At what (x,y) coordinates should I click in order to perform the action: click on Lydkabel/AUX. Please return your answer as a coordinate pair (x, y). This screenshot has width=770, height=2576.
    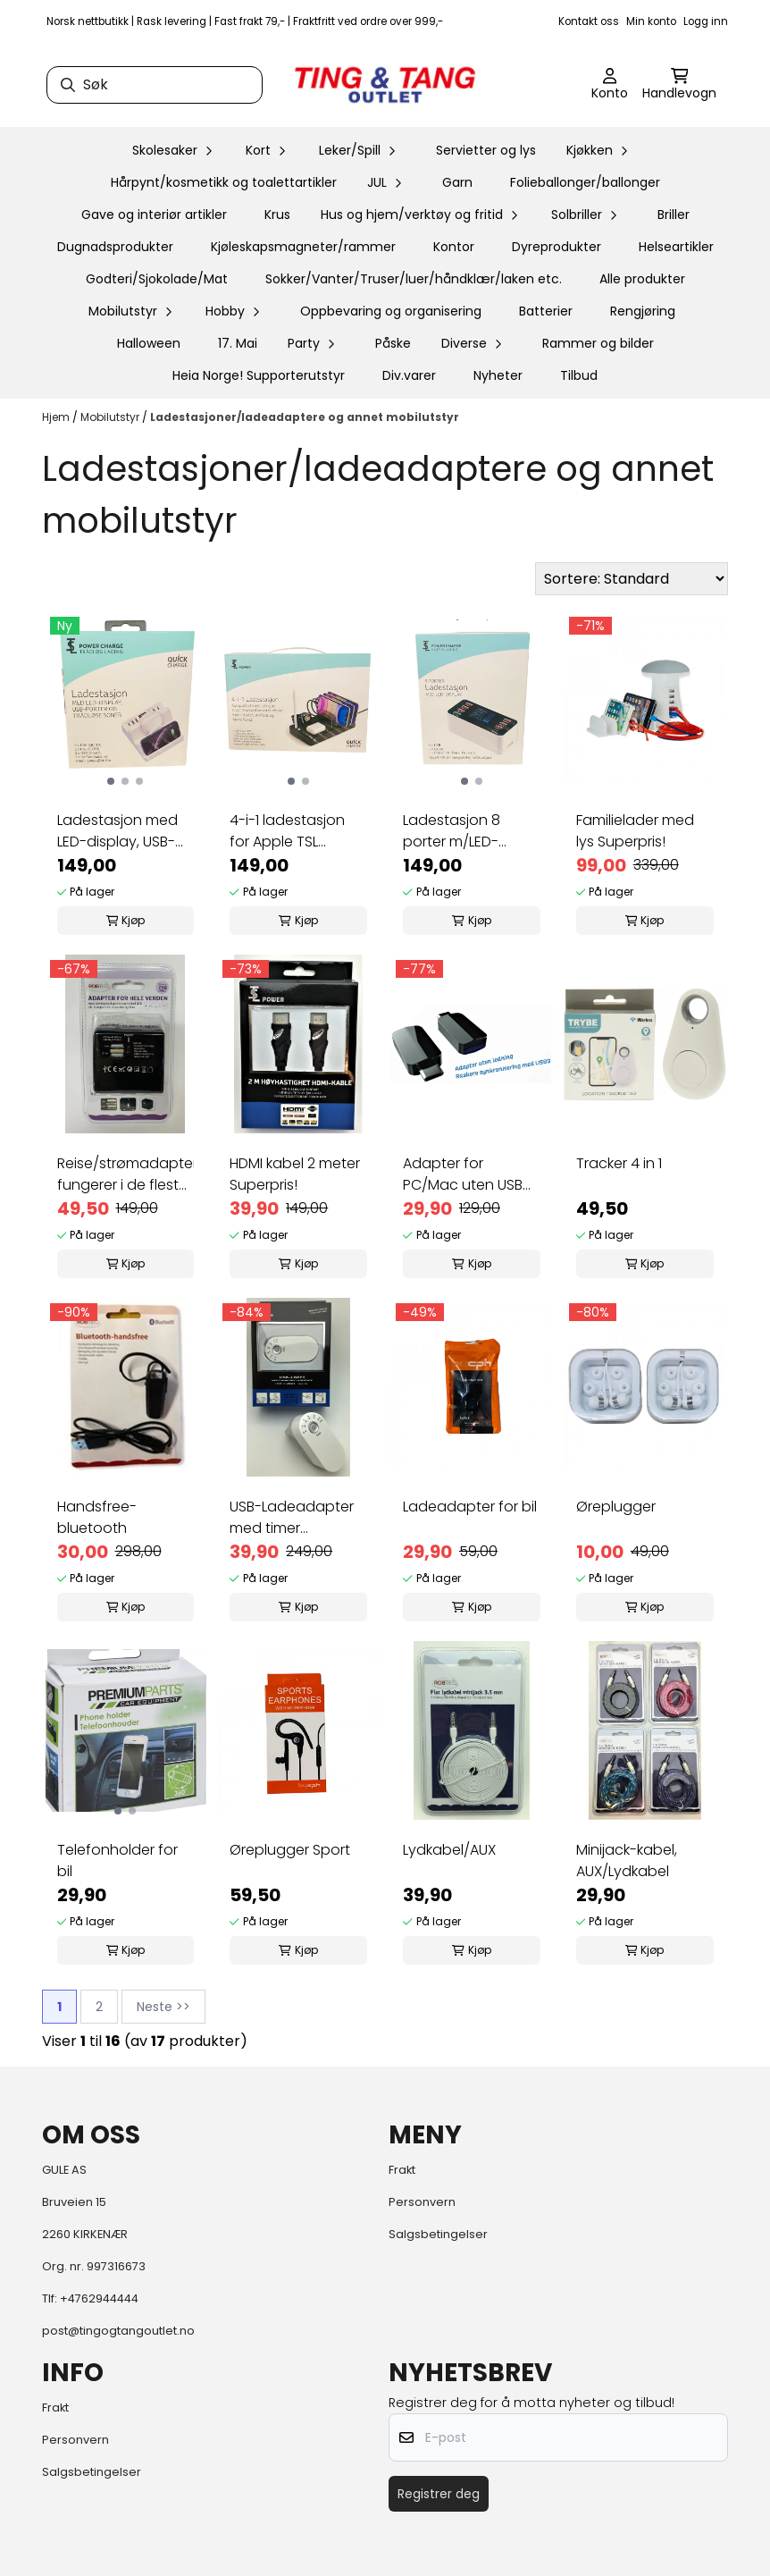
    Looking at the image, I should click on (449, 1849).